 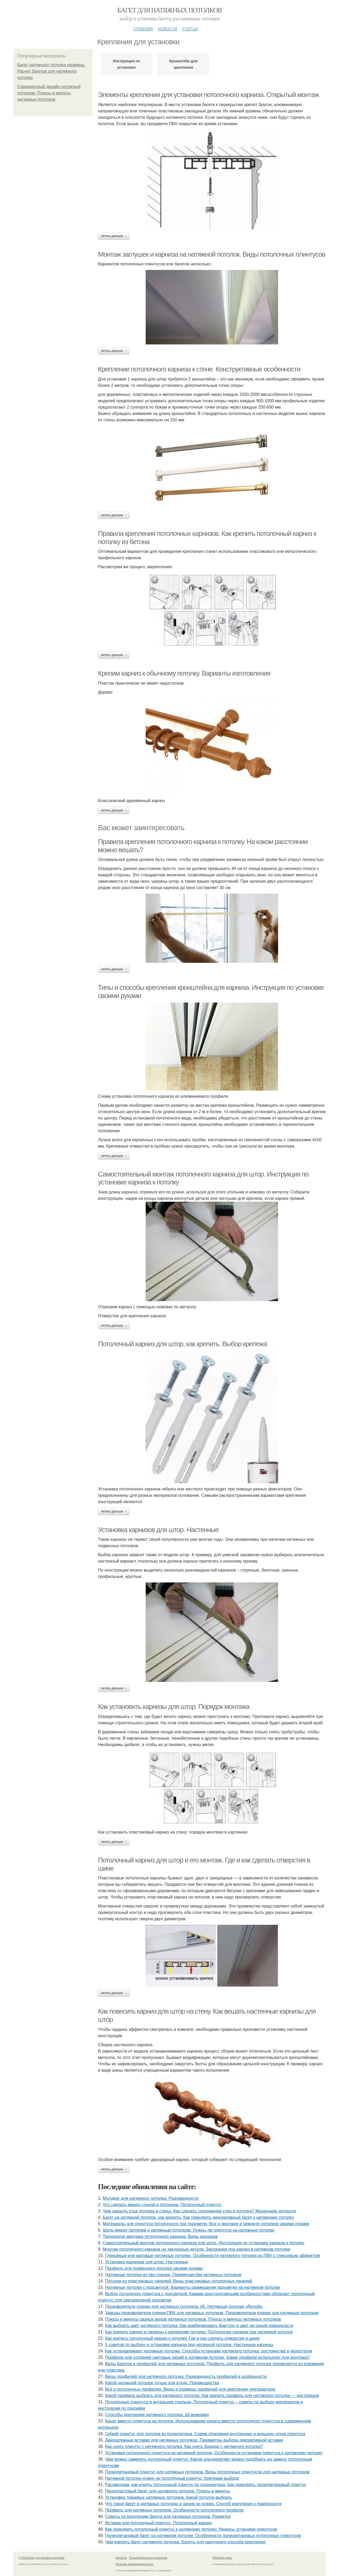 What do you see at coordinates (212, 2255) in the screenshot?
I see `Глянцевые или матовые натяжные потолки. Особенности натяжного потолка из ПВХ с глянцевым эффектом` at bounding box center [212, 2255].